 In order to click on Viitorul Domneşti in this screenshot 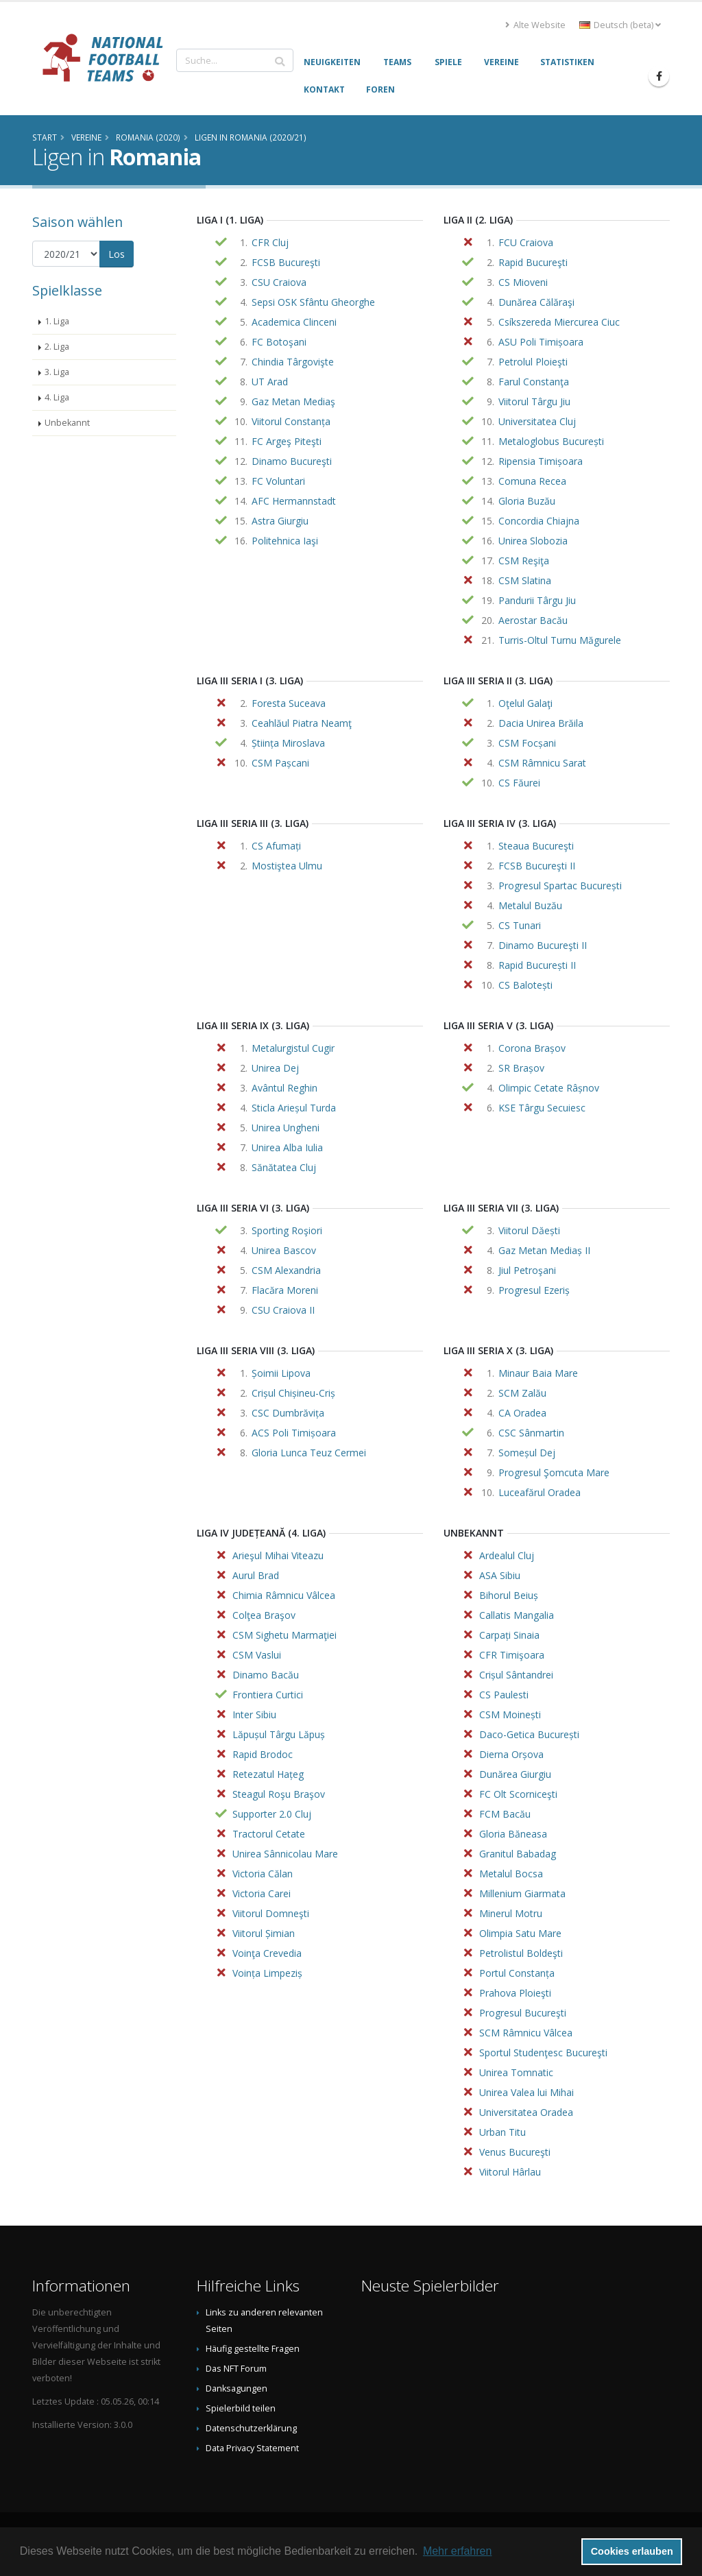, I will do `click(270, 1913)`.